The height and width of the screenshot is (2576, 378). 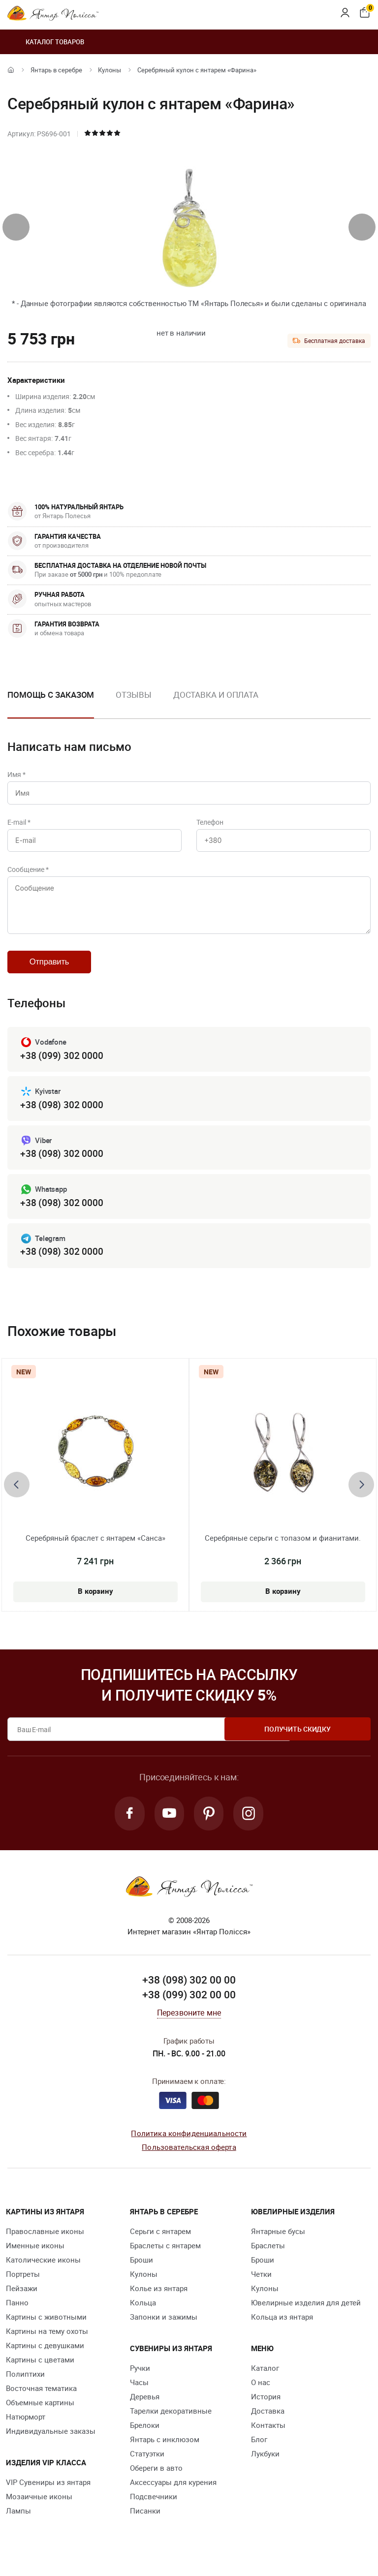 I want to click on Блог, so click(x=259, y=2451).